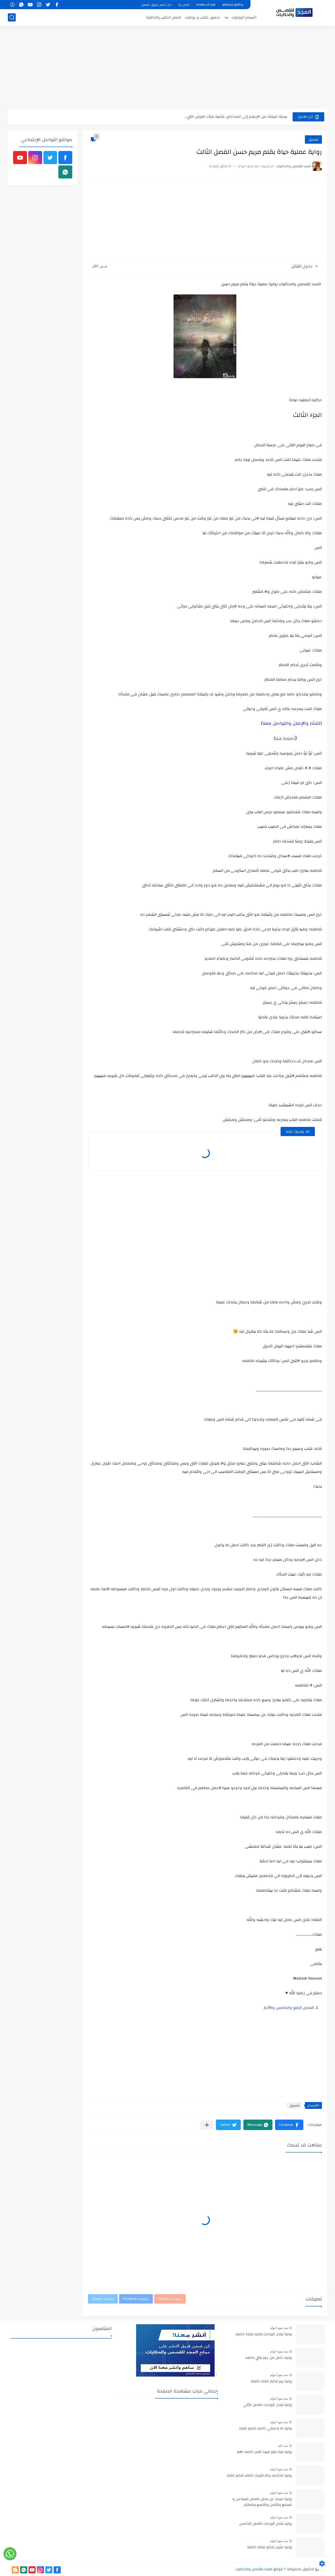  I want to click on رواية فتون للكبار فقط كاملة, so click(269, 2547).